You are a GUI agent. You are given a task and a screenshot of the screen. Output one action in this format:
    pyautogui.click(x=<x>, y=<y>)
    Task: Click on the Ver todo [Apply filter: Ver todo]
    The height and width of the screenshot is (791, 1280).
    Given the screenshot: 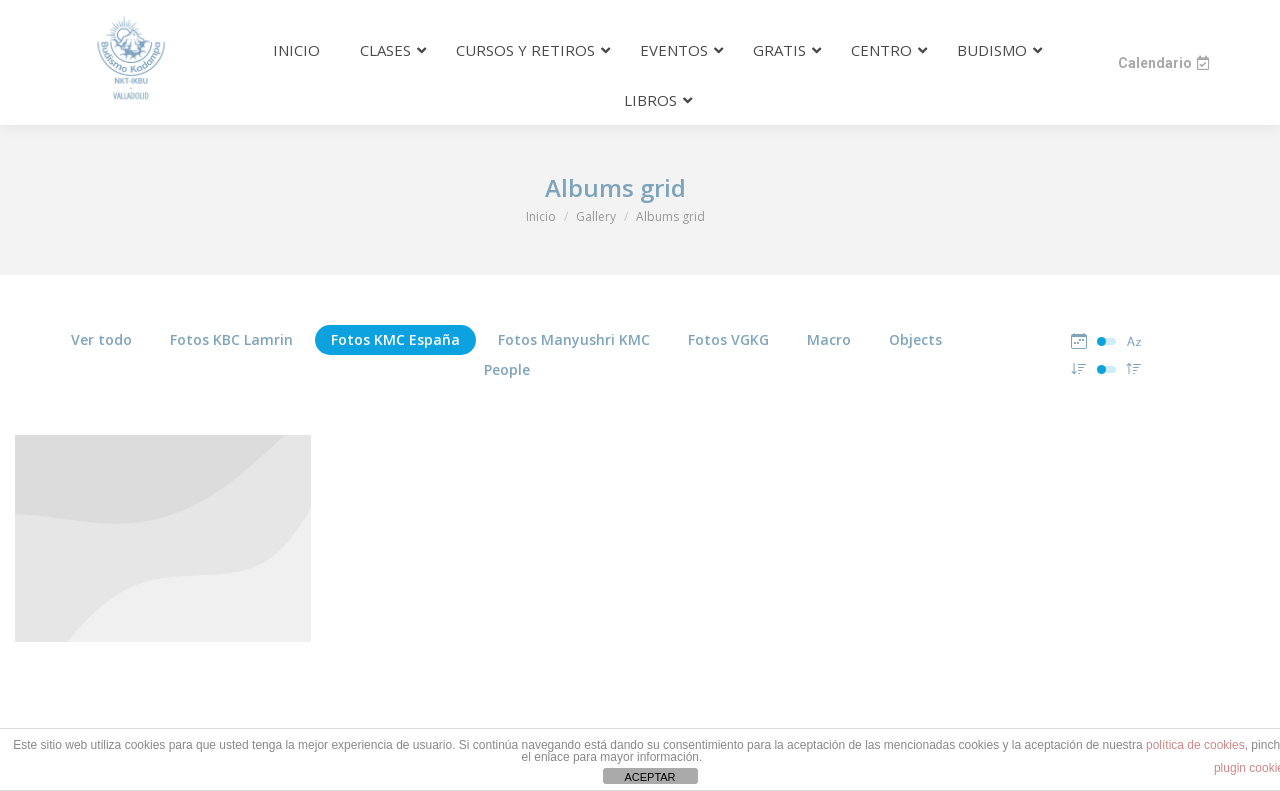 What is the action you would take?
    pyautogui.click(x=101, y=339)
    